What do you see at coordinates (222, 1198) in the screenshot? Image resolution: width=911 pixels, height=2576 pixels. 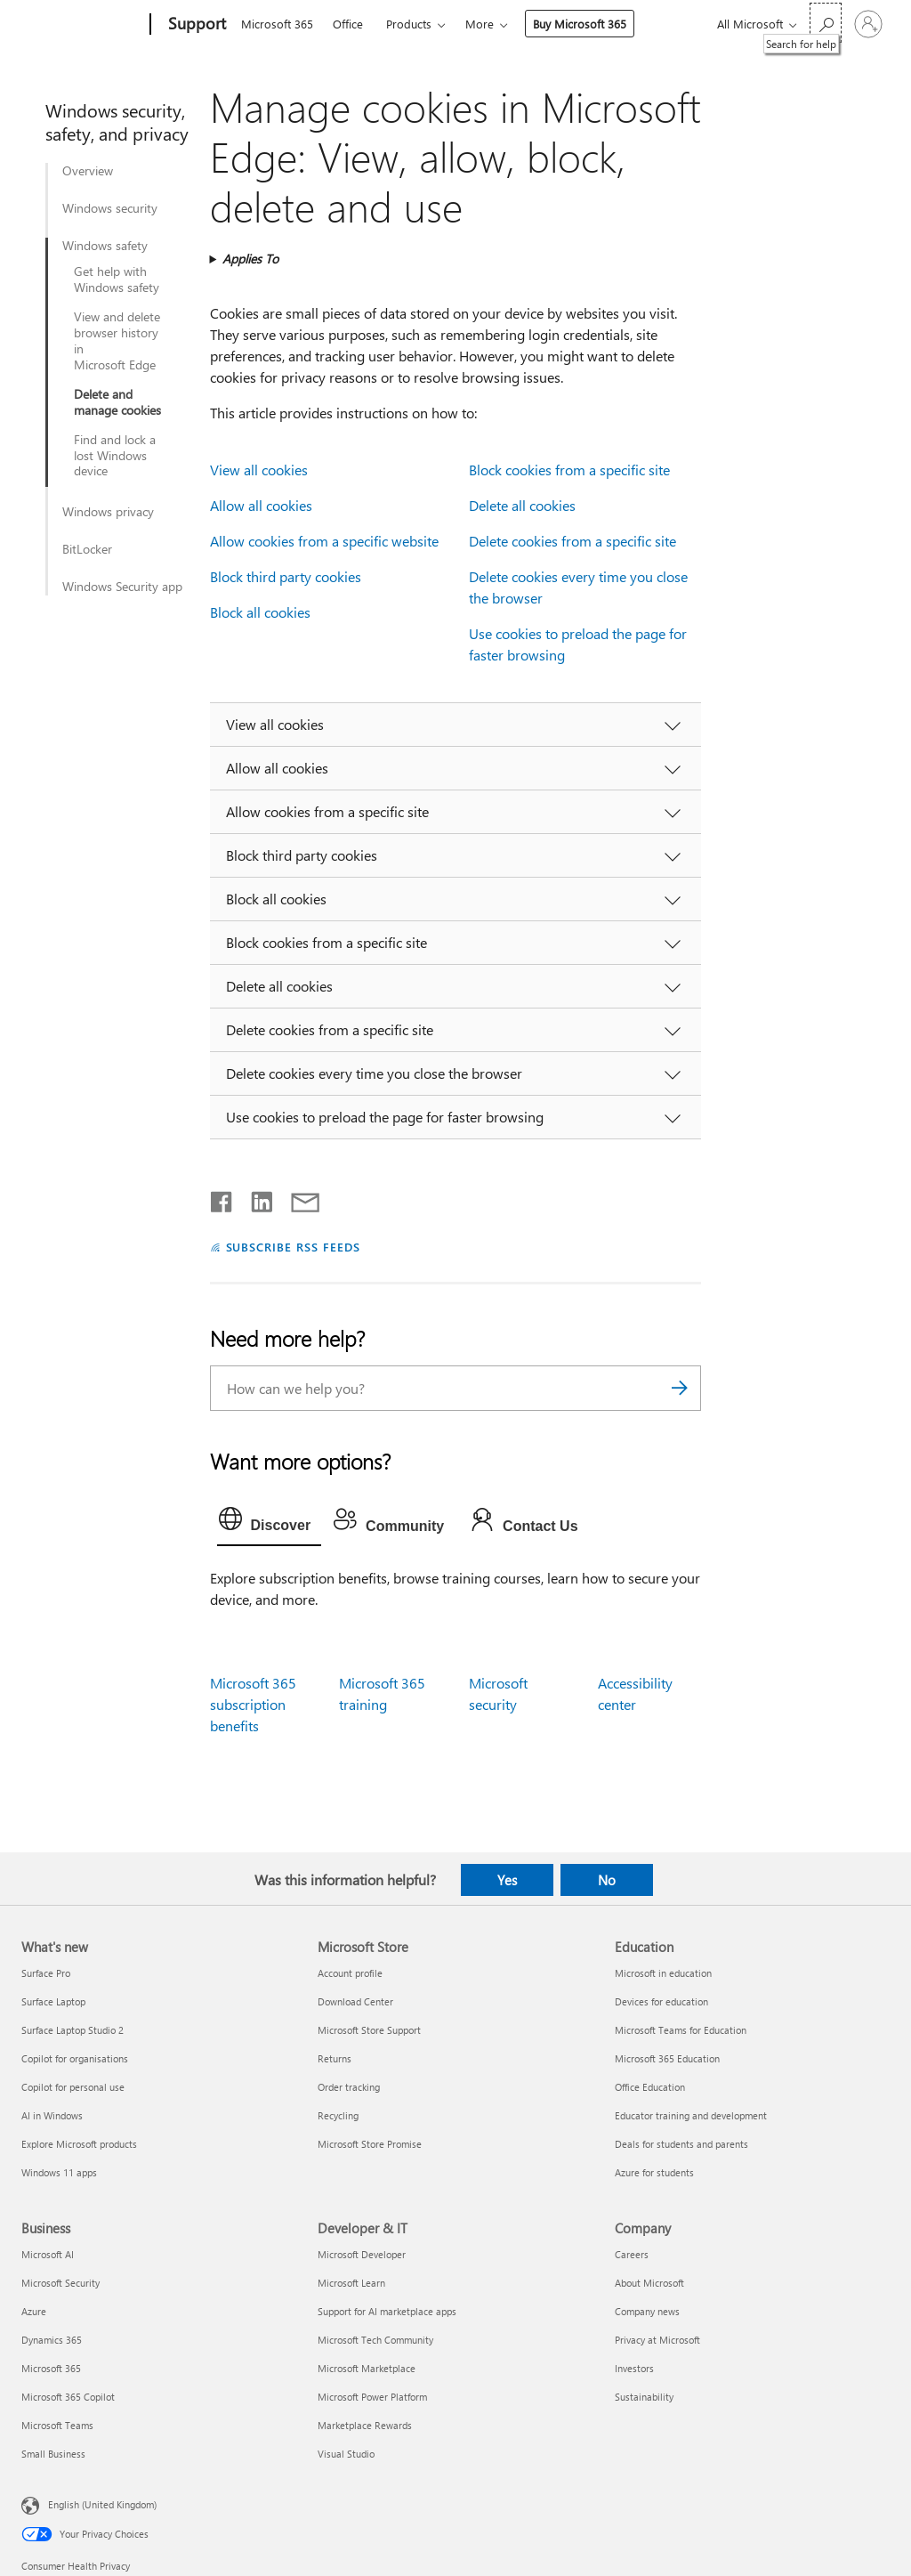 I see `[Share on Facebook]` at bounding box center [222, 1198].